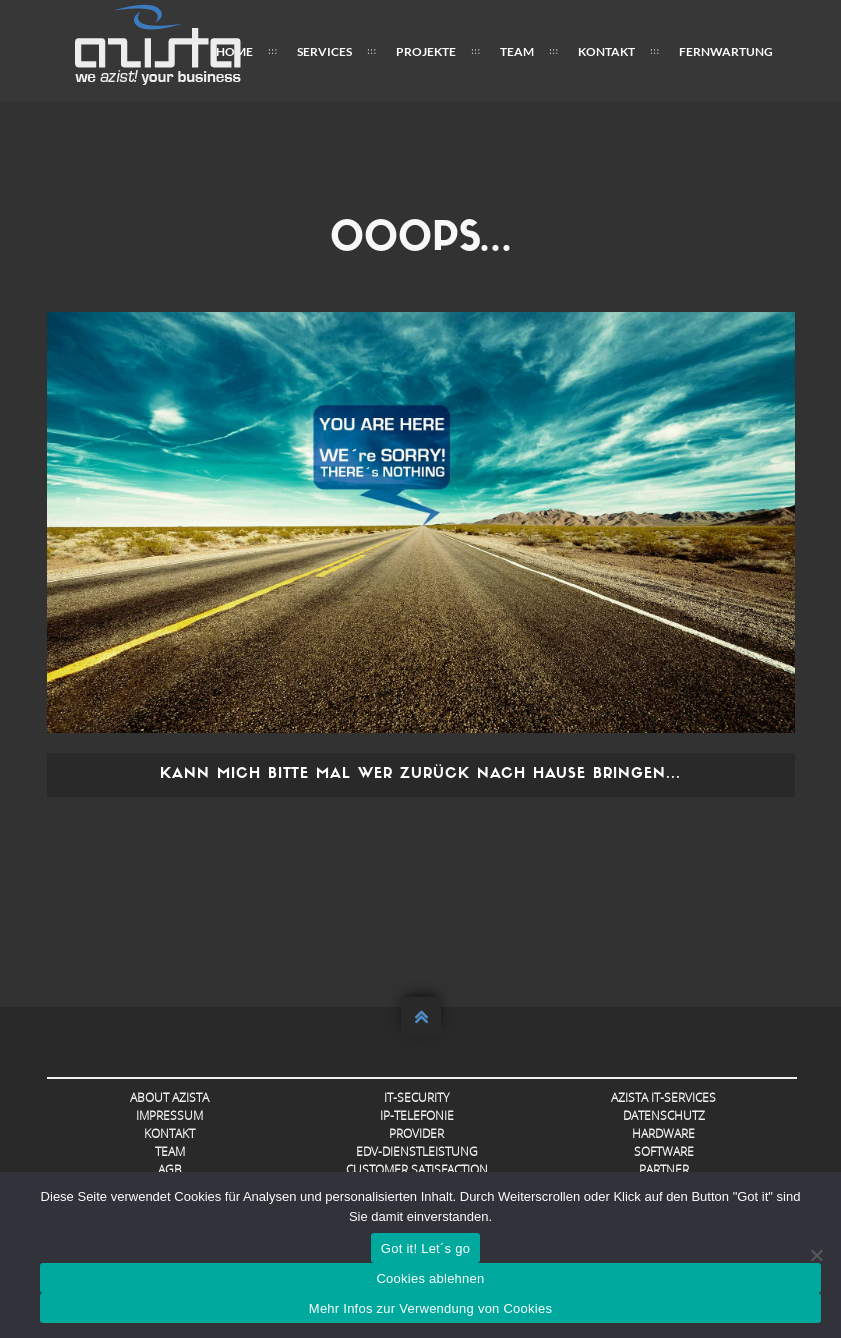 The width and height of the screenshot is (841, 1338). What do you see at coordinates (726, 51) in the screenshot?
I see `FERNWARTUNG` at bounding box center [726, 51].